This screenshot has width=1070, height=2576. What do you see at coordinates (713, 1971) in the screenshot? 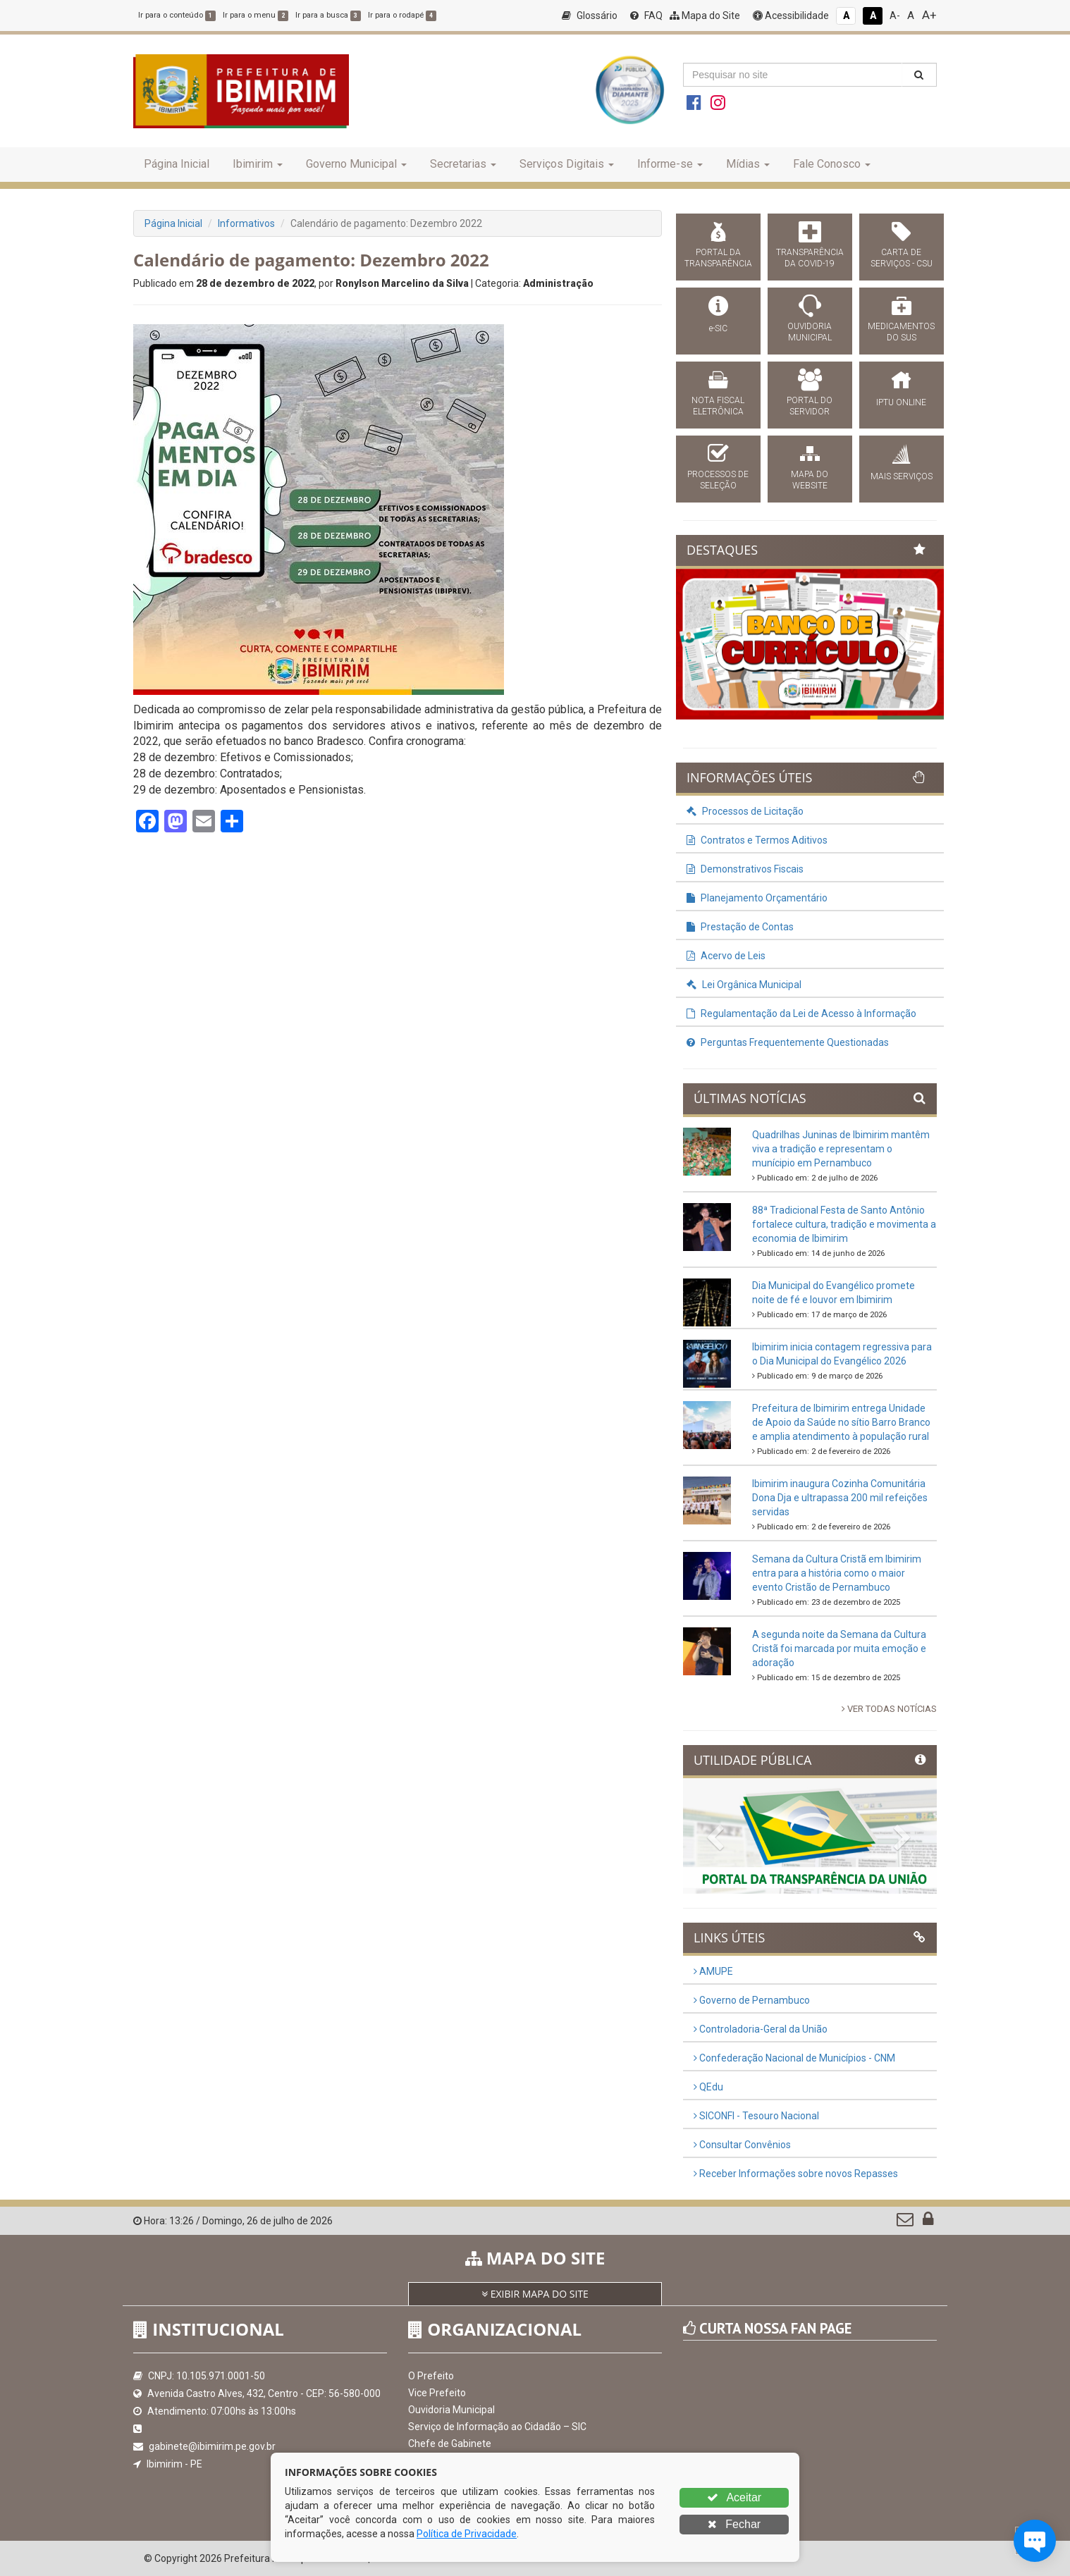
I see `AMUPE` at bounding box center [713, 1971].